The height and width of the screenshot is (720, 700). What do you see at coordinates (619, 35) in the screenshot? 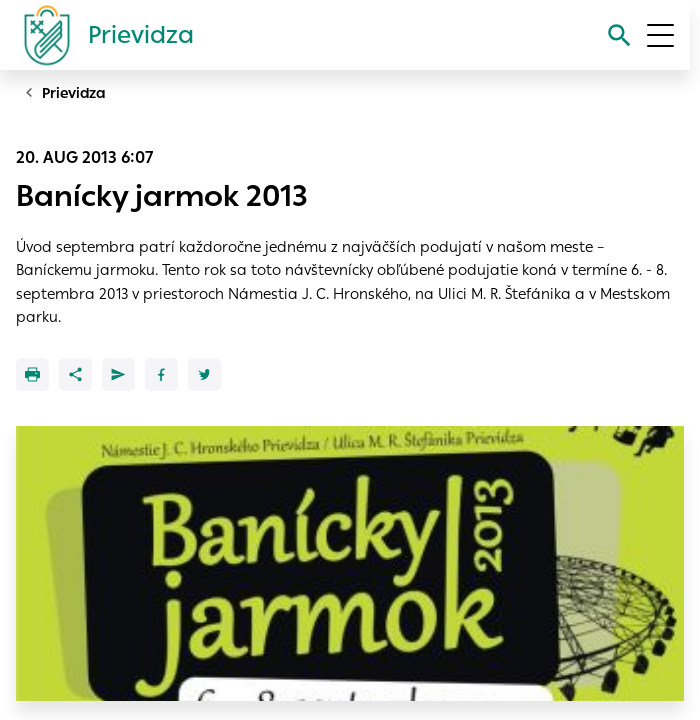
I see `[Vyhľadávanie]` at bounding box center [619, 35].